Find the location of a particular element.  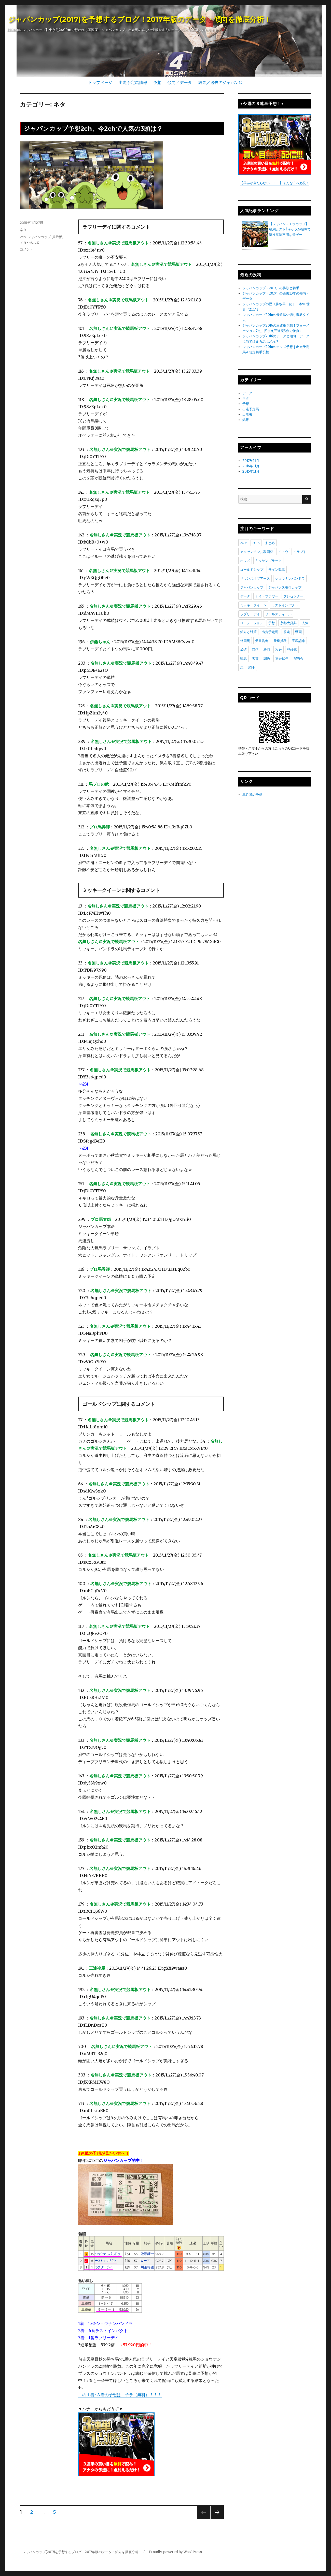

皐月賞の予想 is located at coordinates (252, 795).